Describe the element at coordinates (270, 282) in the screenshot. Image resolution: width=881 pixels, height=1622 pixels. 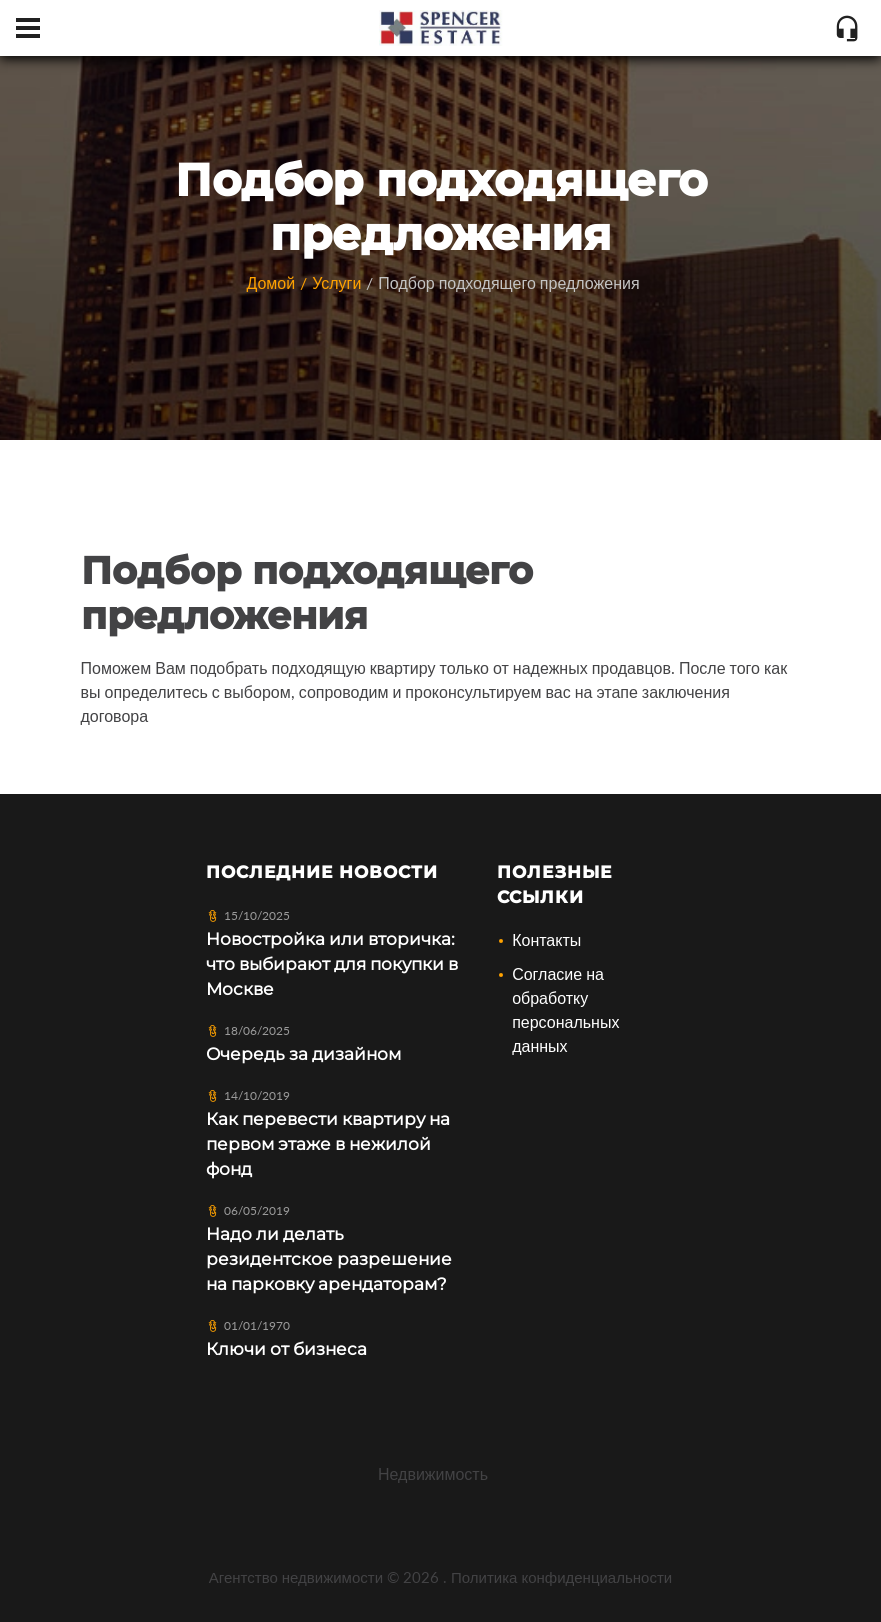
I see `Домой` at that location.